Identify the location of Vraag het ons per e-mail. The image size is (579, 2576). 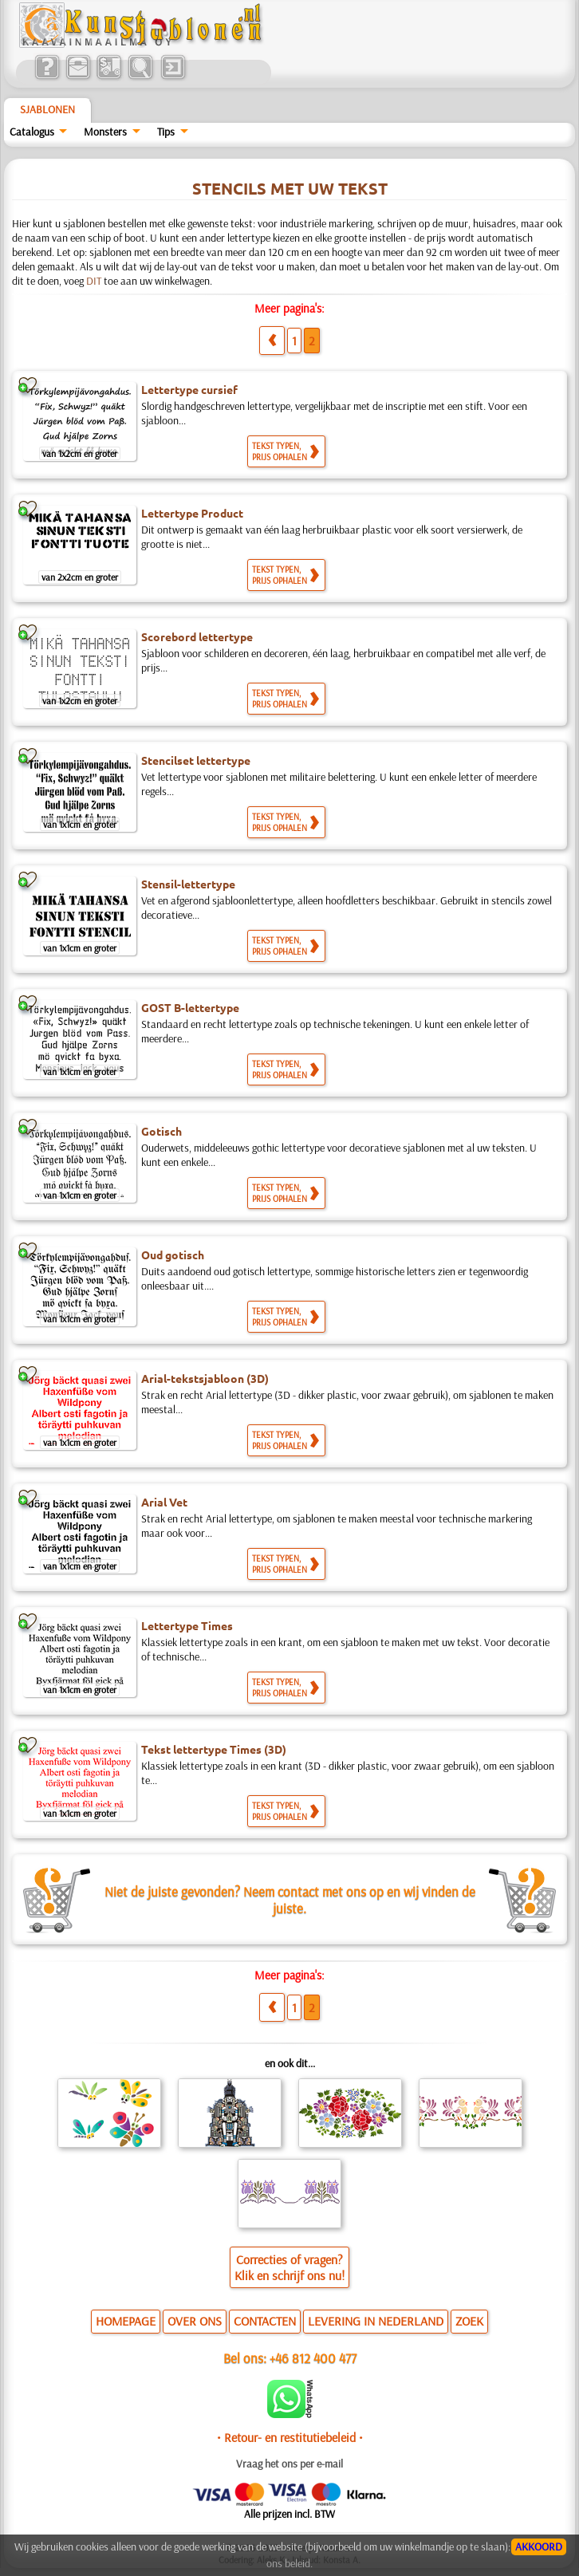
(289, 2463).